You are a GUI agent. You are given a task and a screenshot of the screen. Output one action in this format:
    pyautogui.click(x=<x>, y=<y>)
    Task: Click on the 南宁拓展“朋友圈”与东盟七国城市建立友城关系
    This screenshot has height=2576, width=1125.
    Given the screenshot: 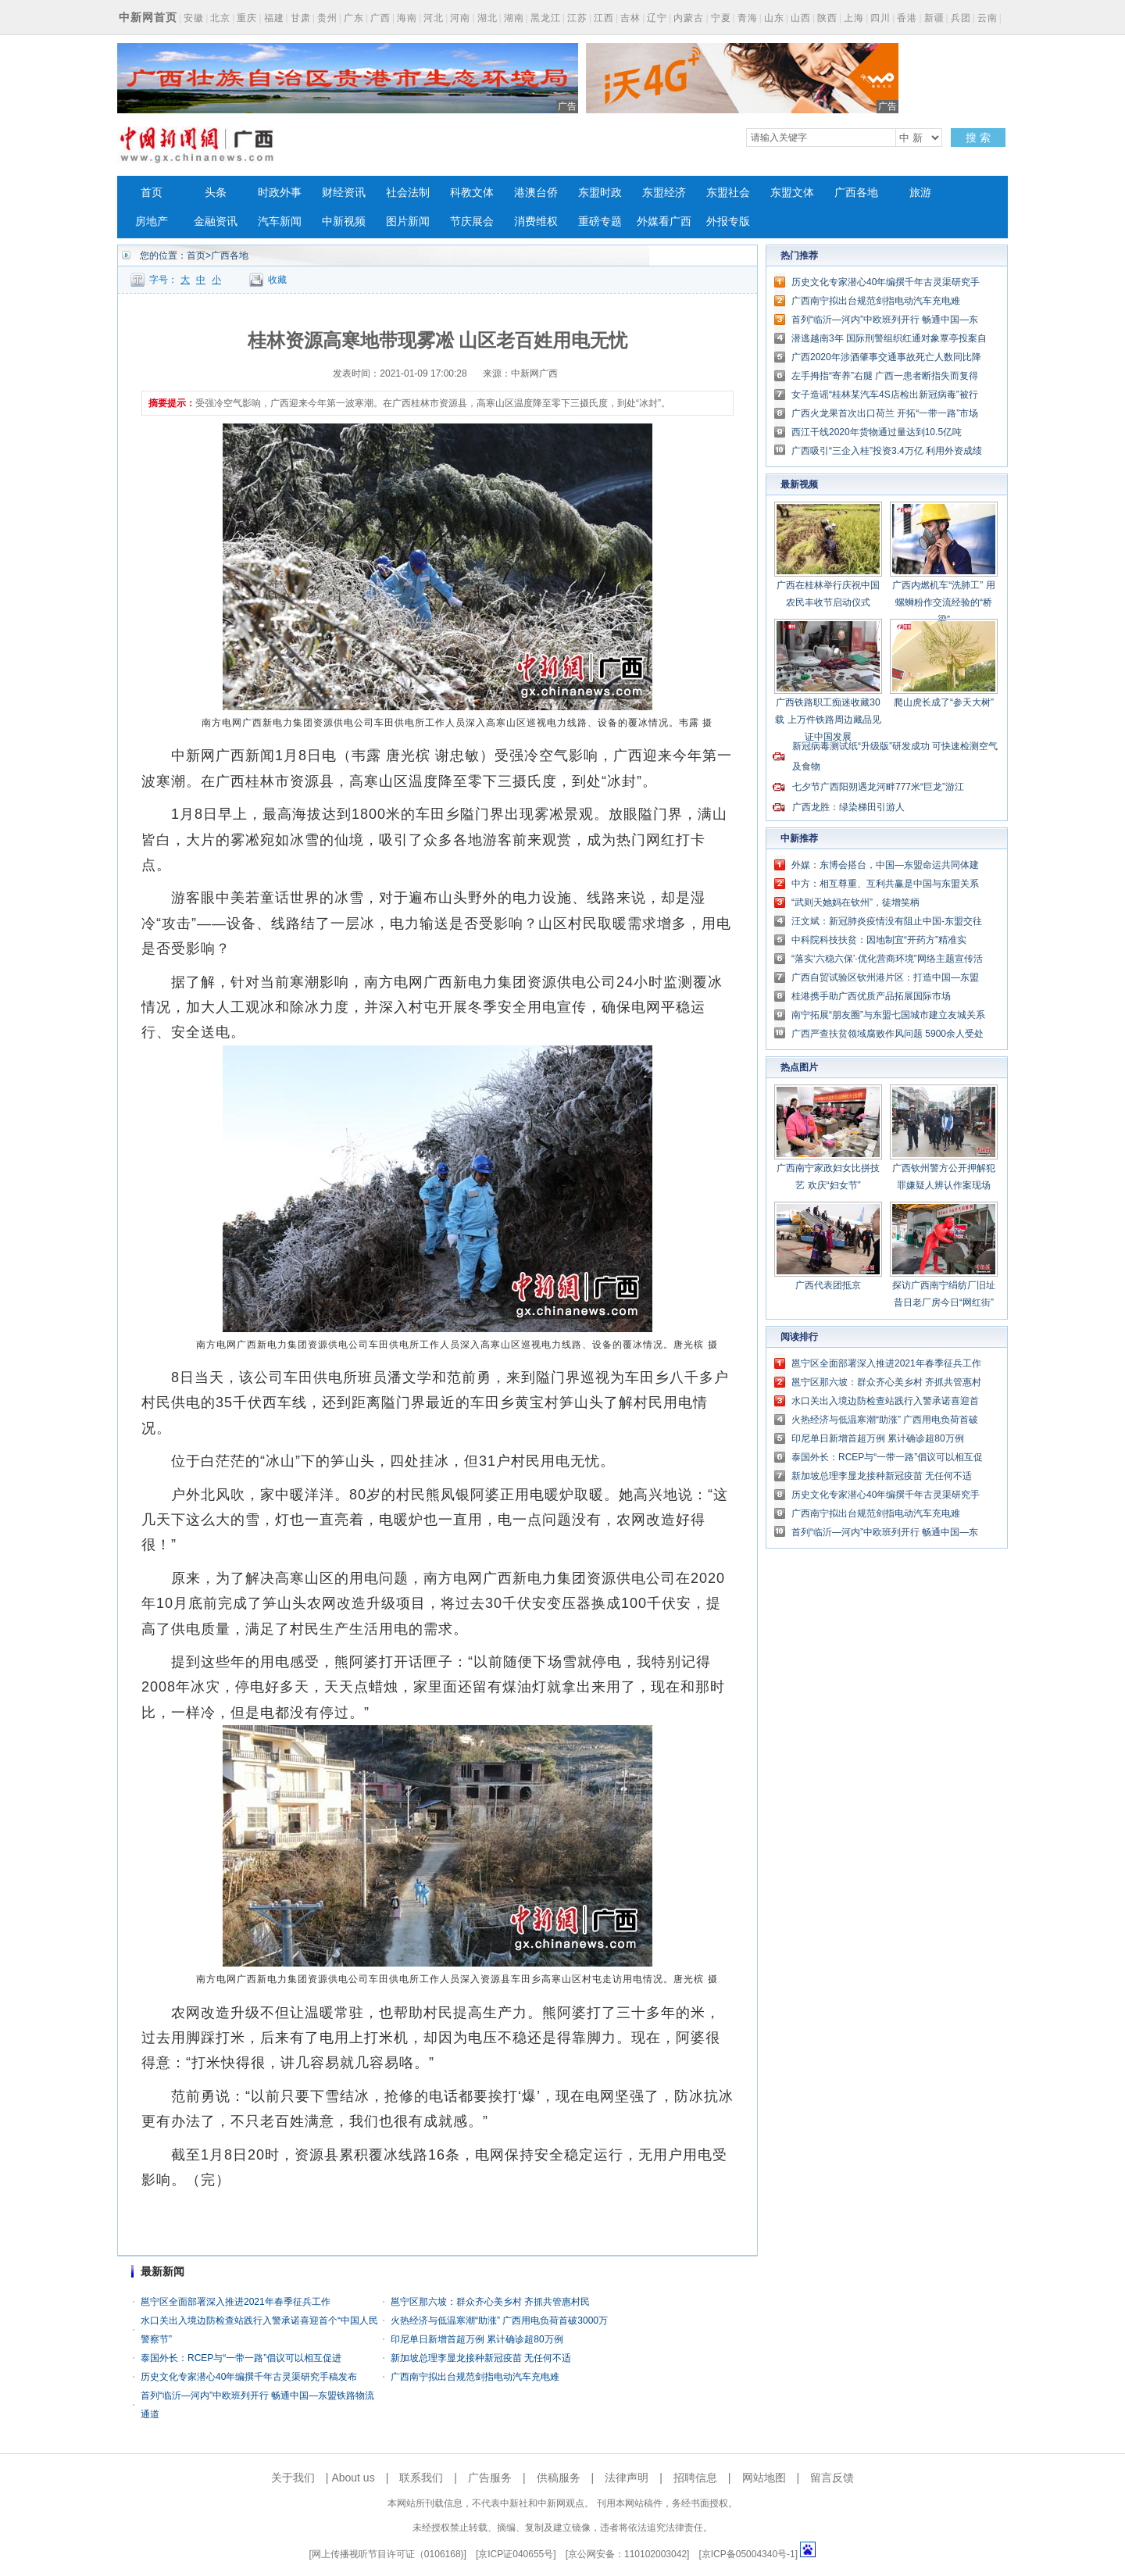 What is the action you would take?
    pyautogui.click(x=888, y=1014)
    